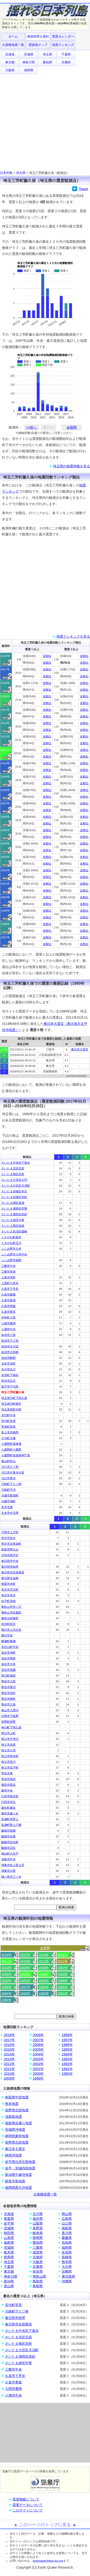 Image resolution: width=90 pixels, height=2576 pixels. What do you see at coordinates (27, 2505) in the screenshot?
I see `震度データについて` at bounding box center [27, 2505].